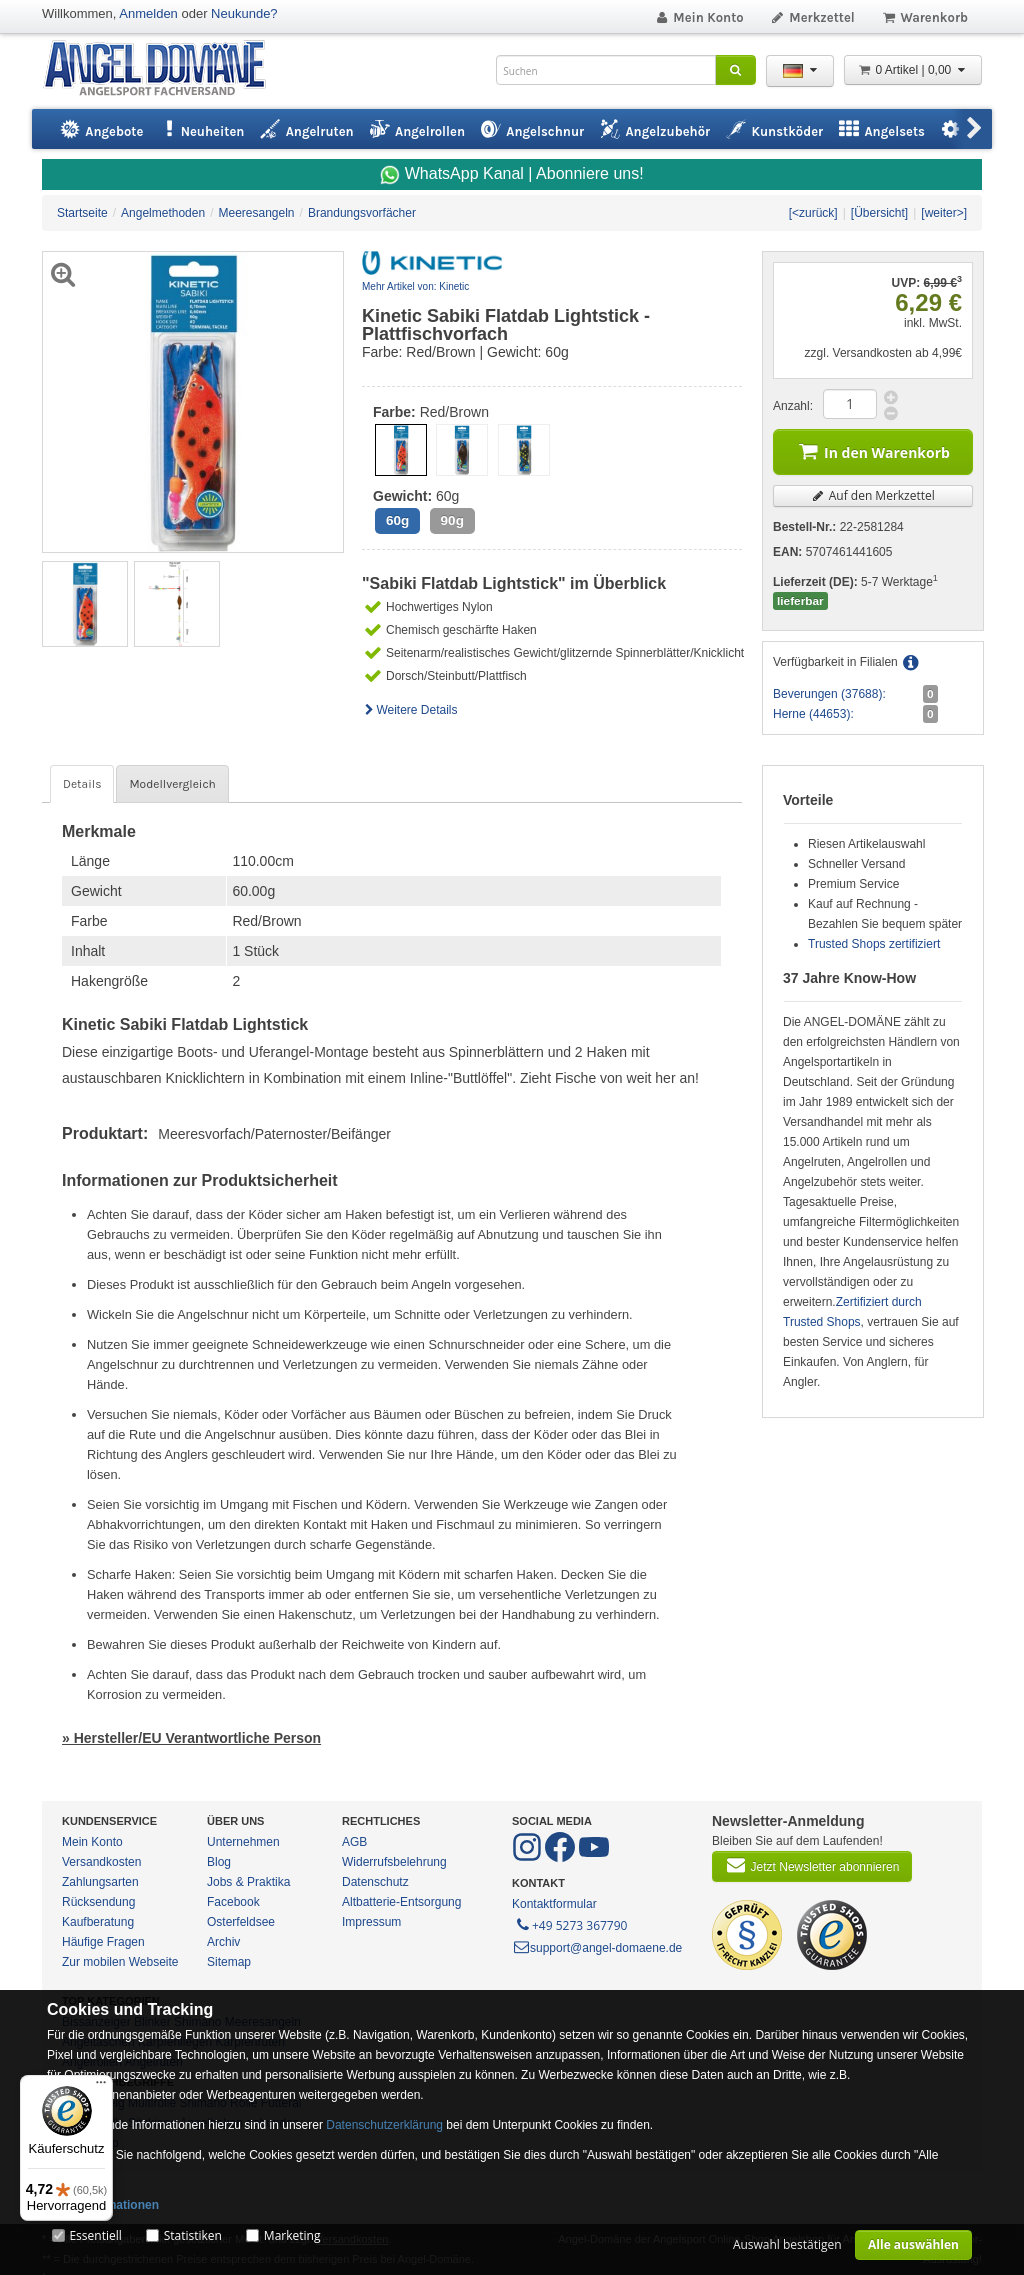 This screenshot has width=1024, height=2275. Describe the element at coordinates (103, 2205) in the screenshot. I see `Mehr Informationen` at that location.